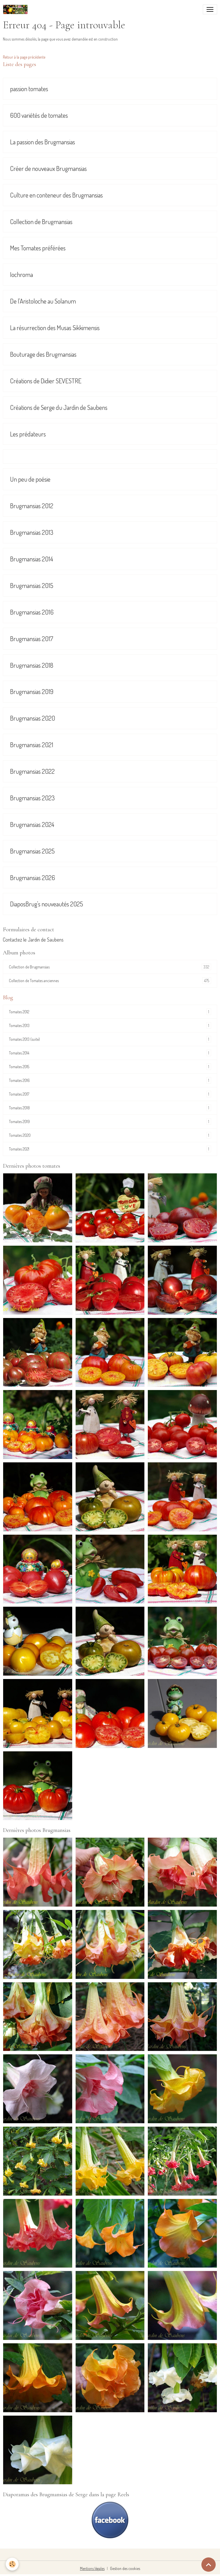 Image resolution: width=220 pixels, height=2576 pixels. Describe the element at coordinates (31, 691) in the screenshot. I see `Brugmansias 2019` at that location.